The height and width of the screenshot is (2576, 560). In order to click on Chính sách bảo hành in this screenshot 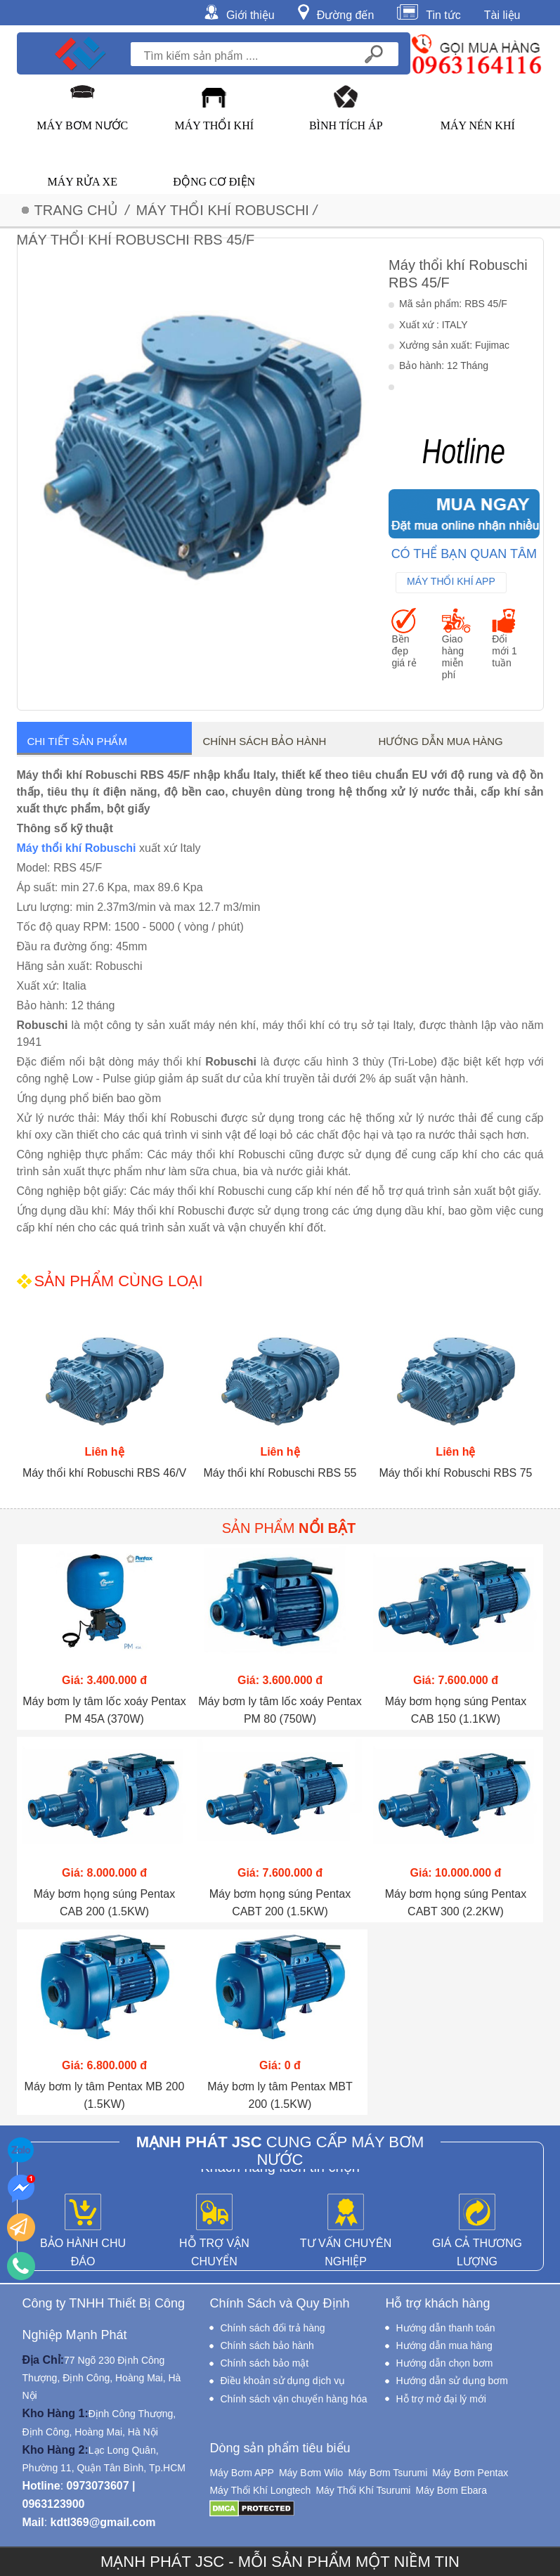, I will do `click(264, 741)`.